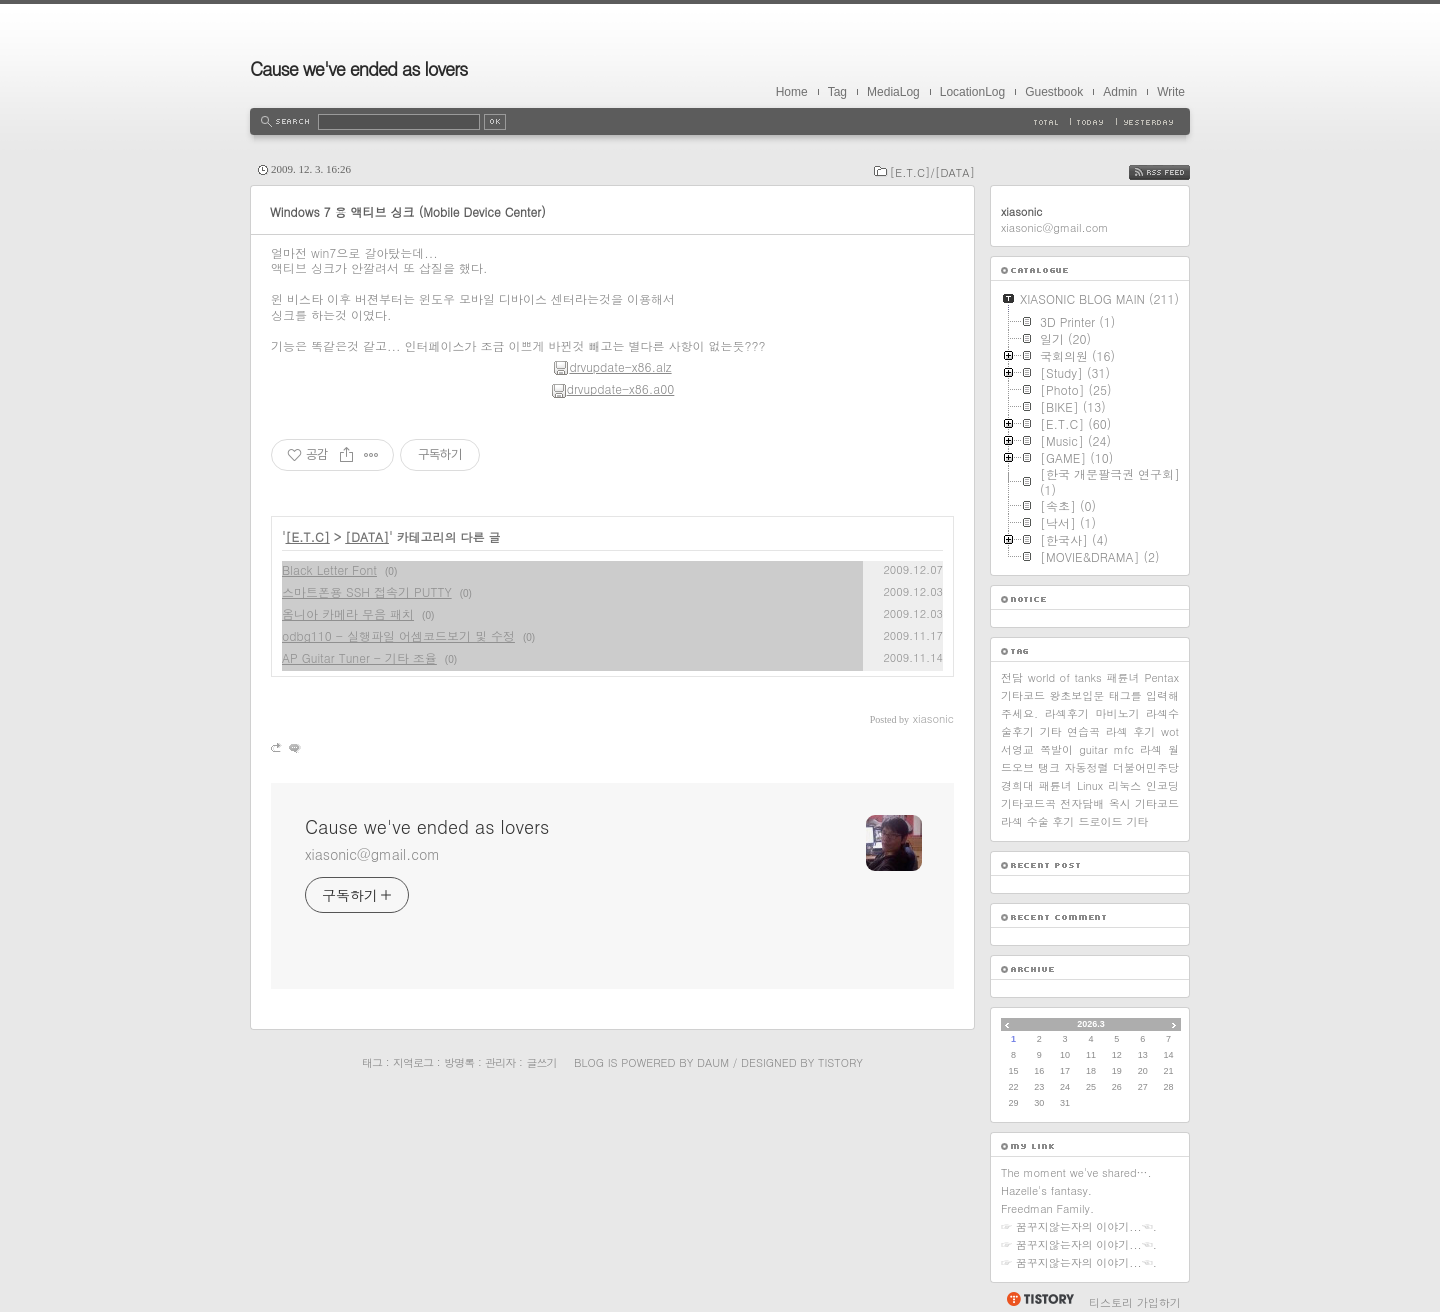 Image resolution: width=1440 pixels, height=1312 pixels. What do you see at coordinates (1037, 821) in the screenshot?
I see `라섹 수술 후기` at bounding box center [1037, 821].